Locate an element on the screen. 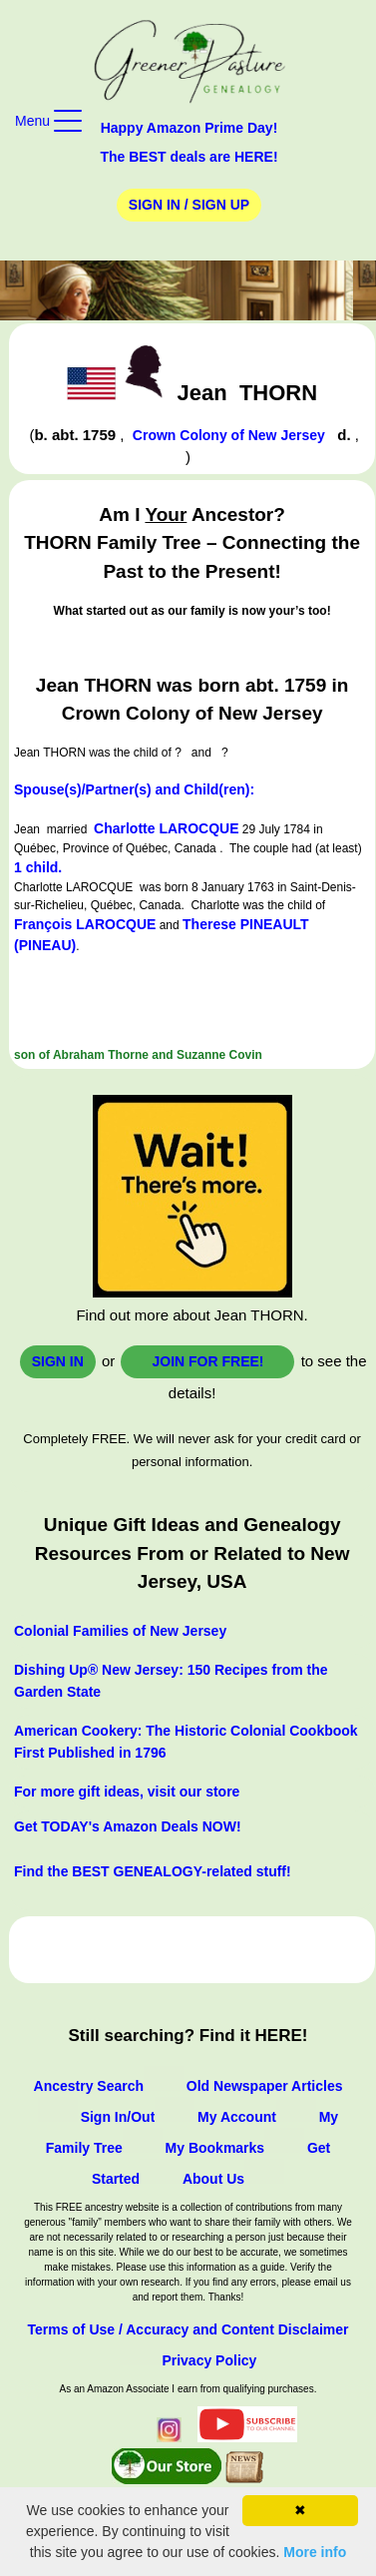 Image resolution: width=376 pixels, height=2576 pixels. Join for FREE! is located at coordinates (207, 1361).